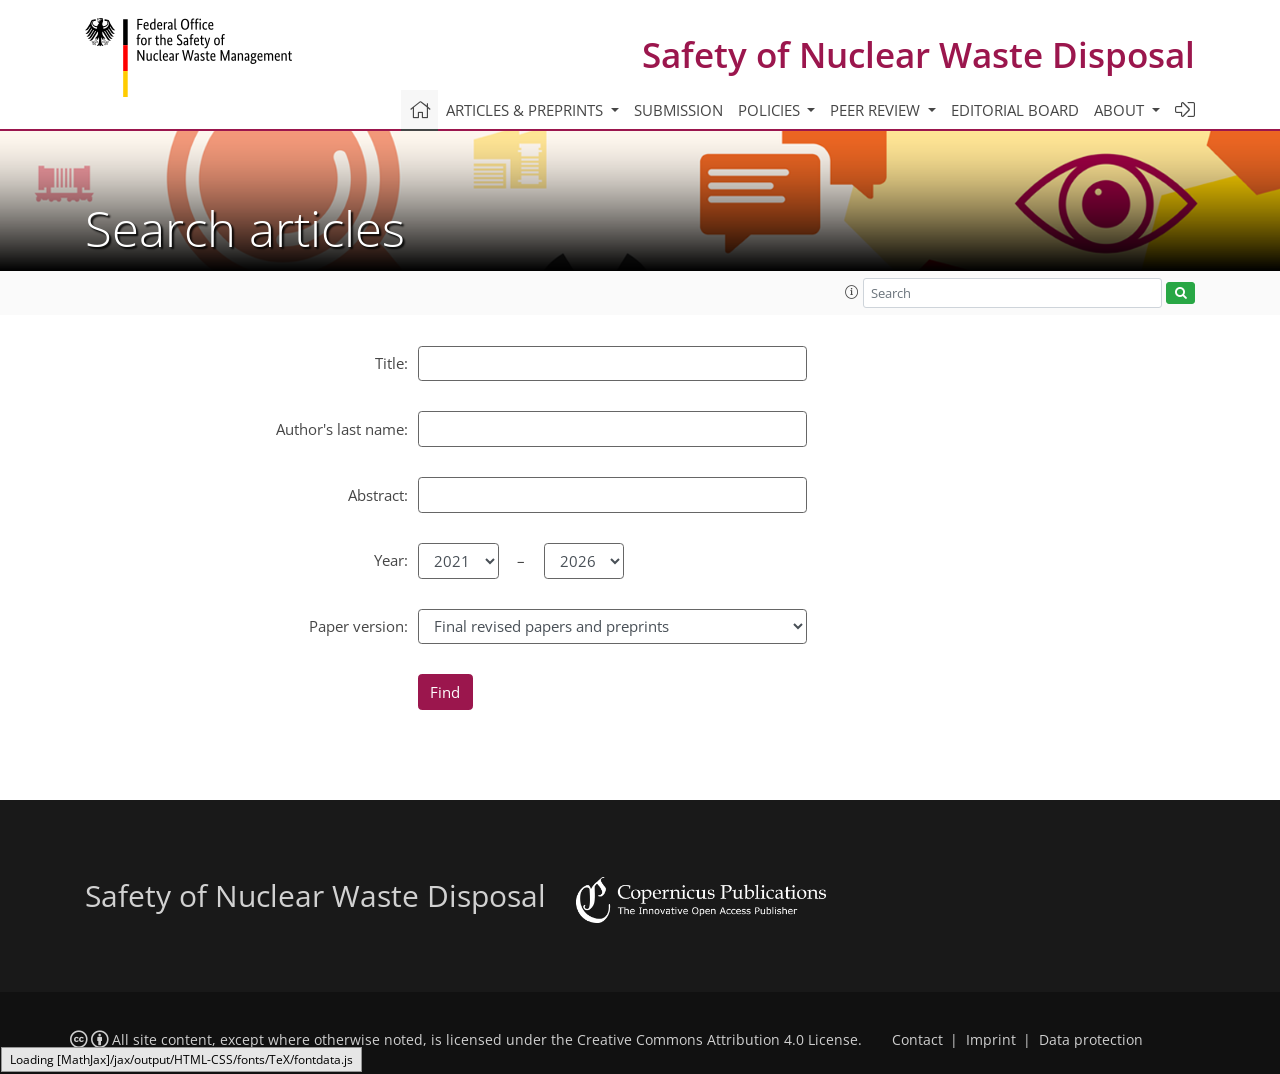 The width and height of the screenshot is (1280, 1074). I want to click on Articles & preprints [button], so click(526, 110).